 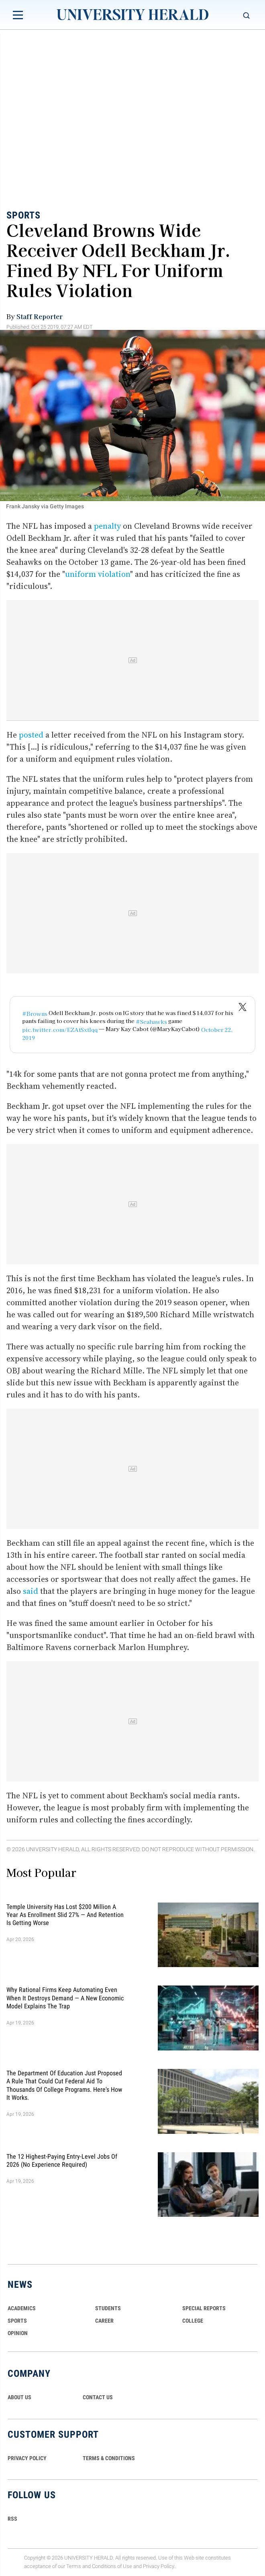 I want to click on #Browns, so click(x=34, y=1013).